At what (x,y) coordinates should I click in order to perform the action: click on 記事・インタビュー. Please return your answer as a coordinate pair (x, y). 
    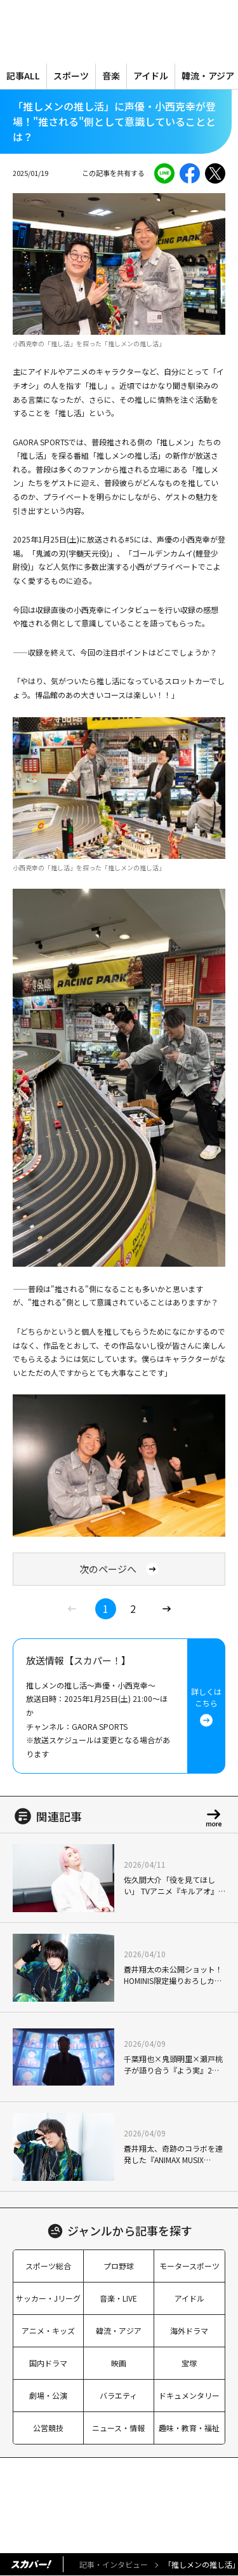
    Looking at the image, I should click on (113, 2564).